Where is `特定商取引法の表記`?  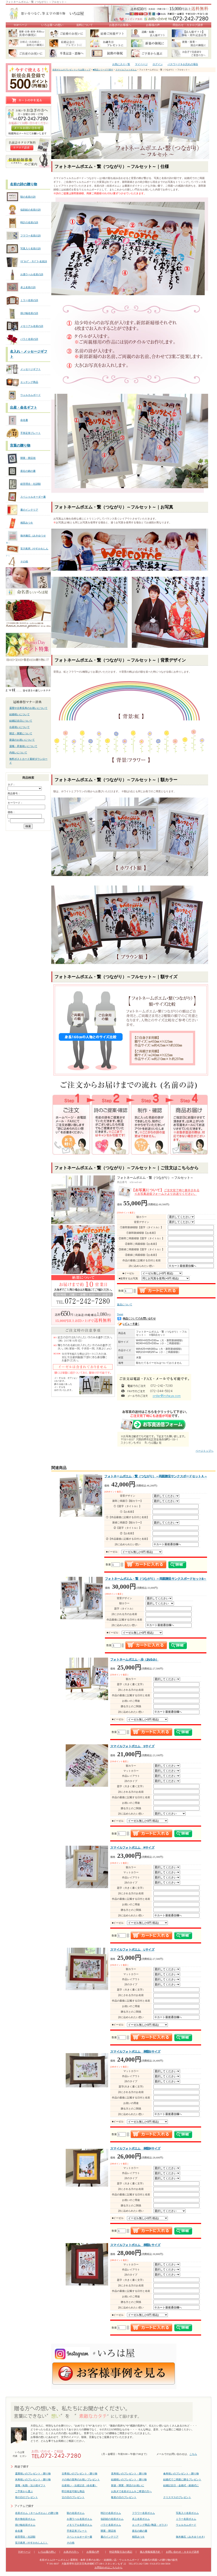 特定商取引法の表記 is located at coordinates (120, 2551).